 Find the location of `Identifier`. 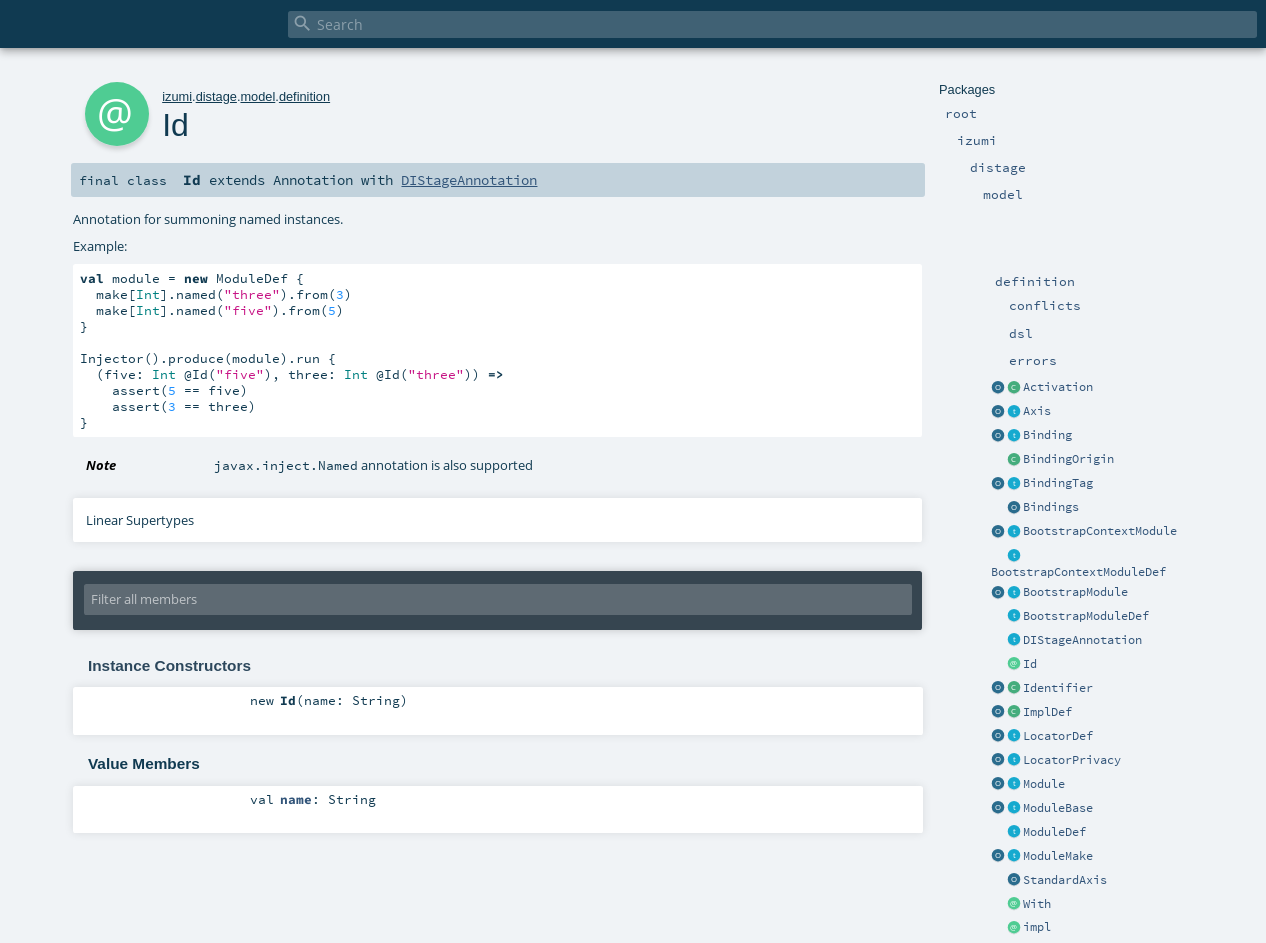

Identifier is located at coordinates (1058, 688).